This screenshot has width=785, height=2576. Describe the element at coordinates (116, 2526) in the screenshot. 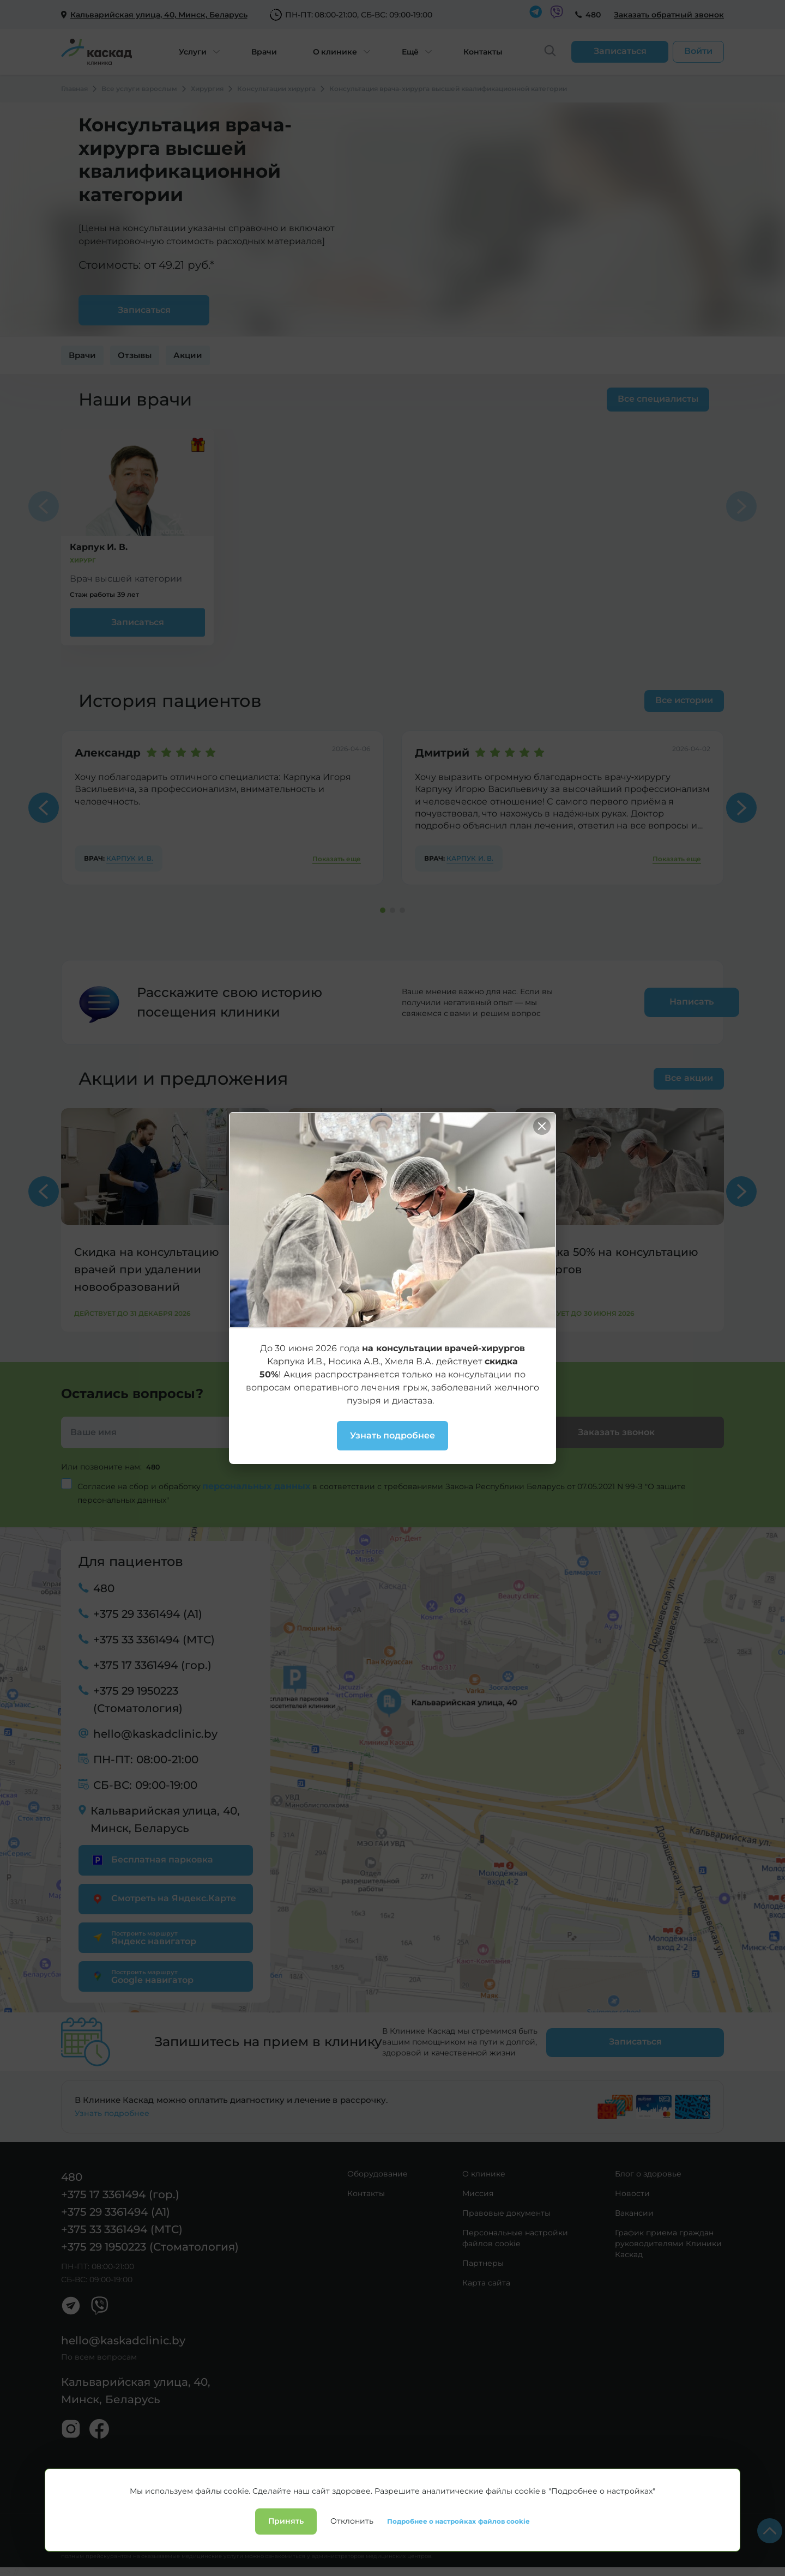

I see `Политика конфиденциальности` at that location.